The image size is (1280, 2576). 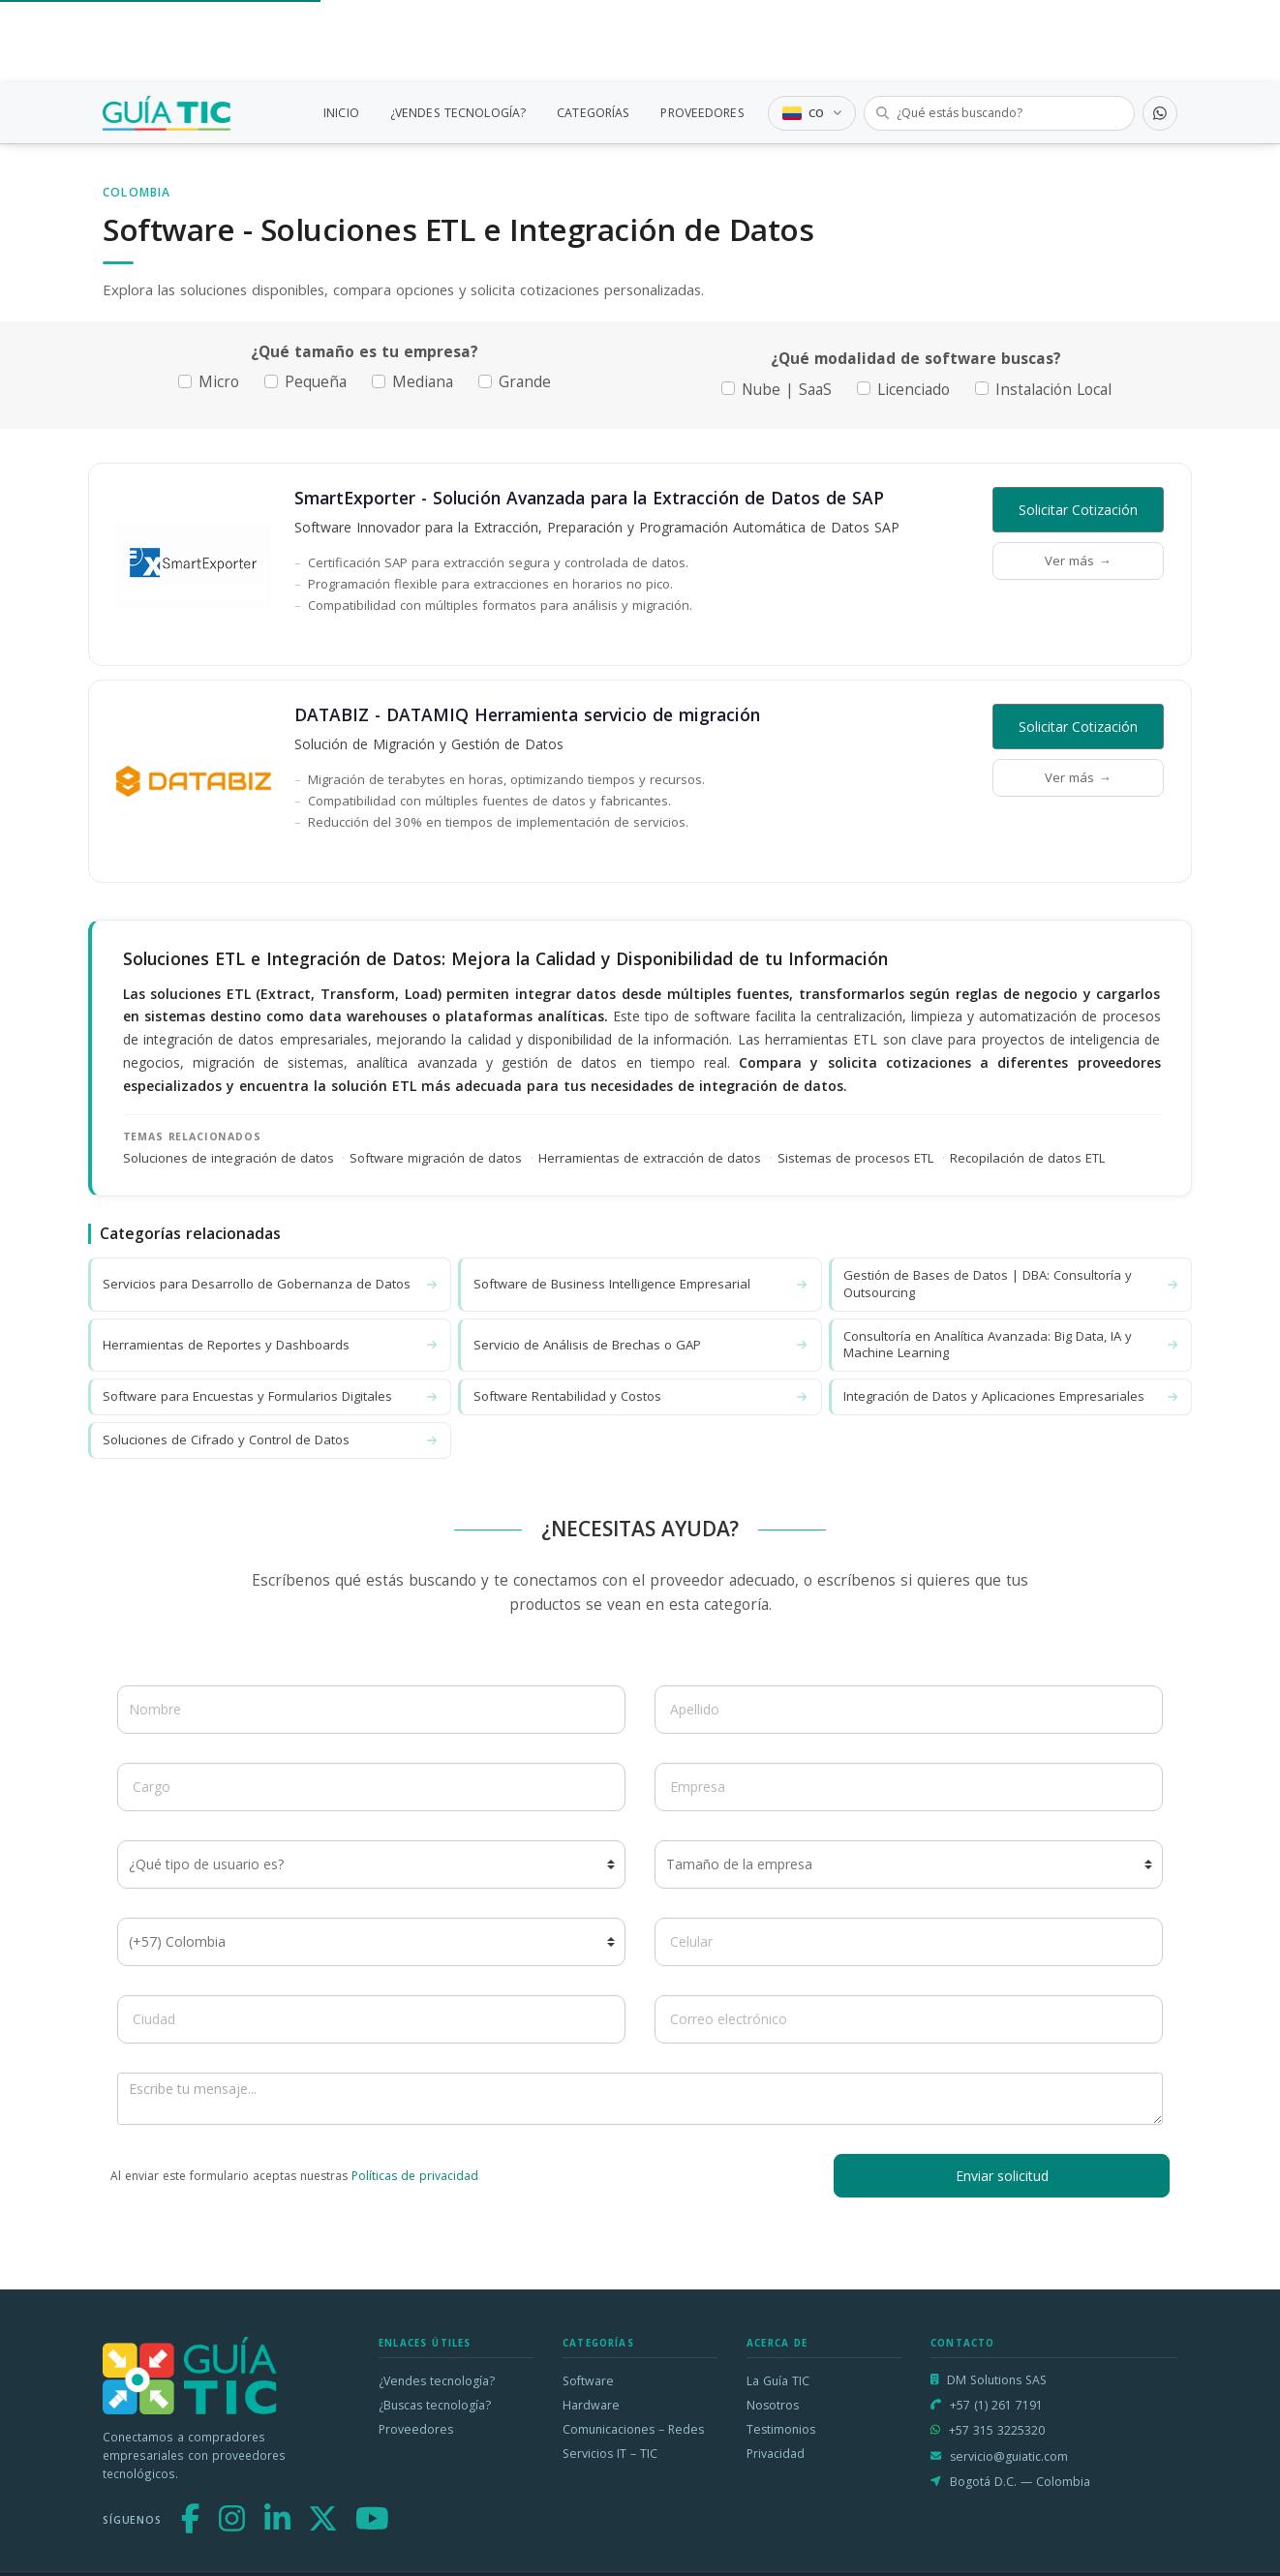 What do you see at coordinates (371, 1787) in the screenshot?
I see `[Cargo]` at bounding box center [371, 1787].